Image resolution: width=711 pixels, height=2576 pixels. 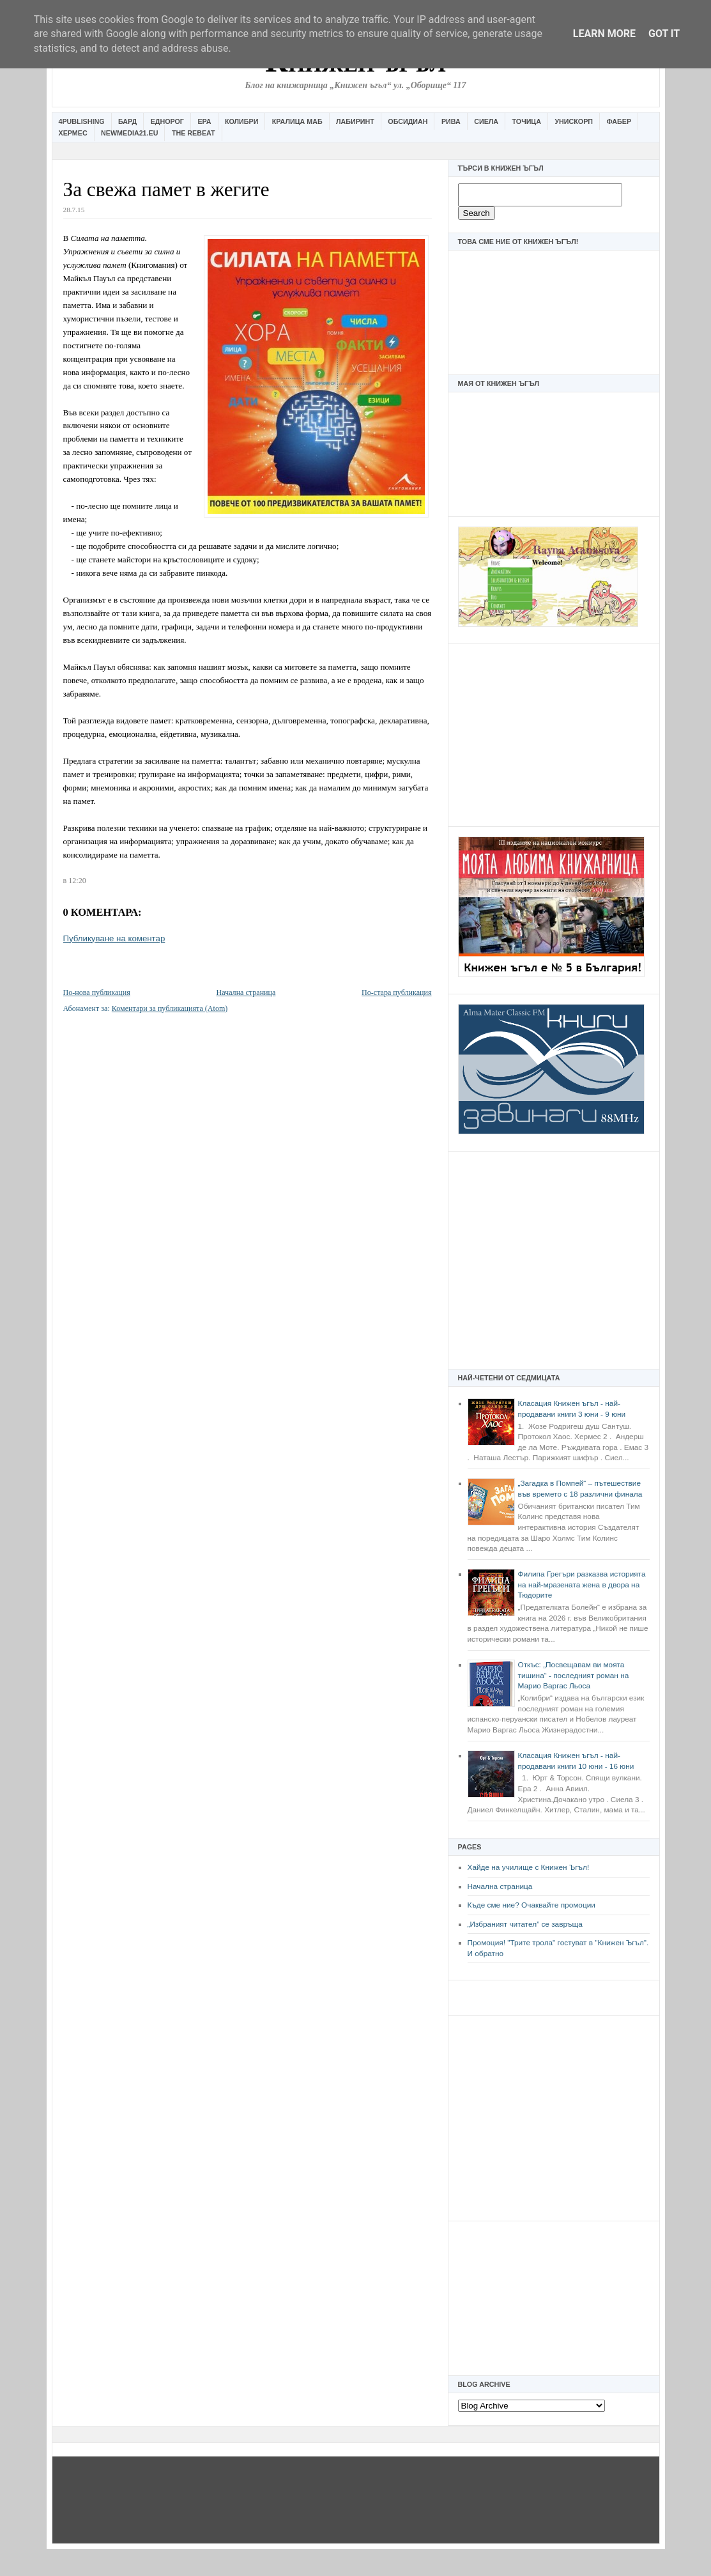 I want to click on Коментари за публикацията (Atom), so click(x=170, y=1008).